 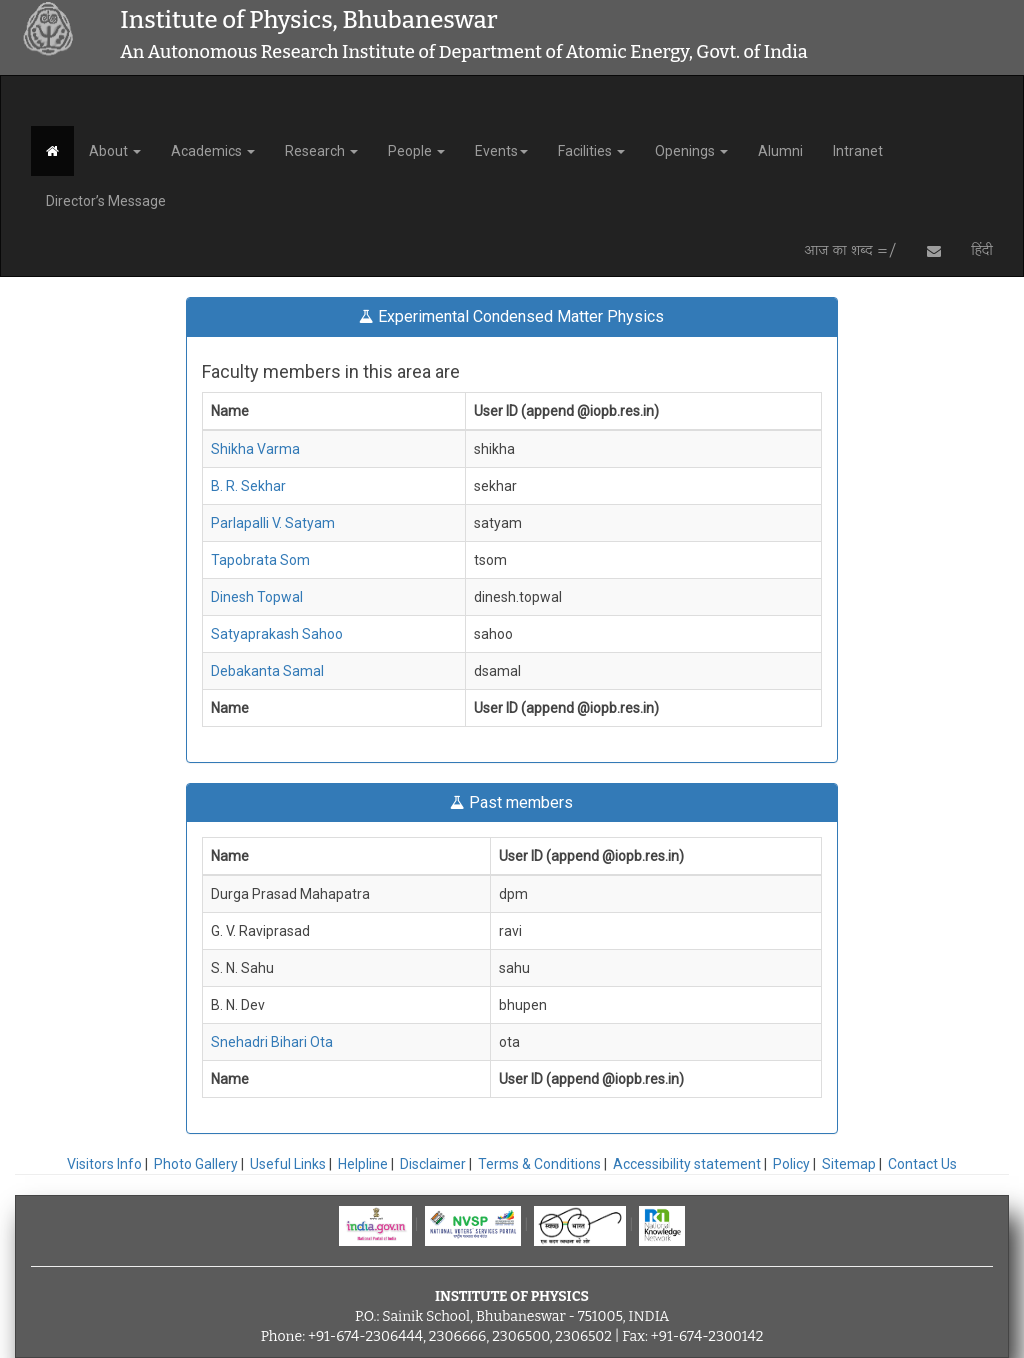 I want to click on Openings [button], so click(x=691, y=151).